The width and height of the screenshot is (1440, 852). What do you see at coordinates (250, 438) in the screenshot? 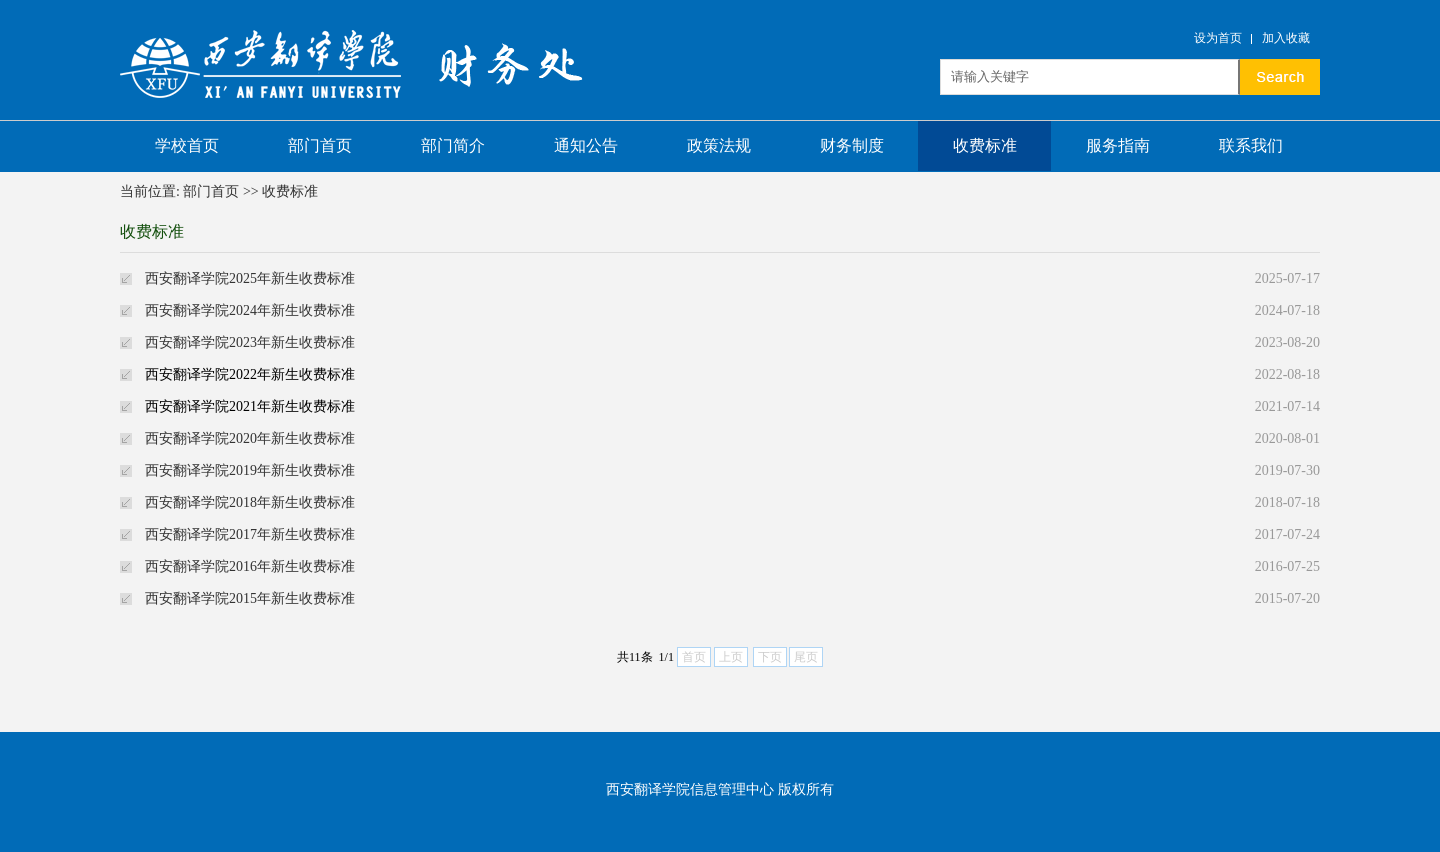
I see `西安翻译学院2020年新生收费标准` at bounding box center [250, 438].